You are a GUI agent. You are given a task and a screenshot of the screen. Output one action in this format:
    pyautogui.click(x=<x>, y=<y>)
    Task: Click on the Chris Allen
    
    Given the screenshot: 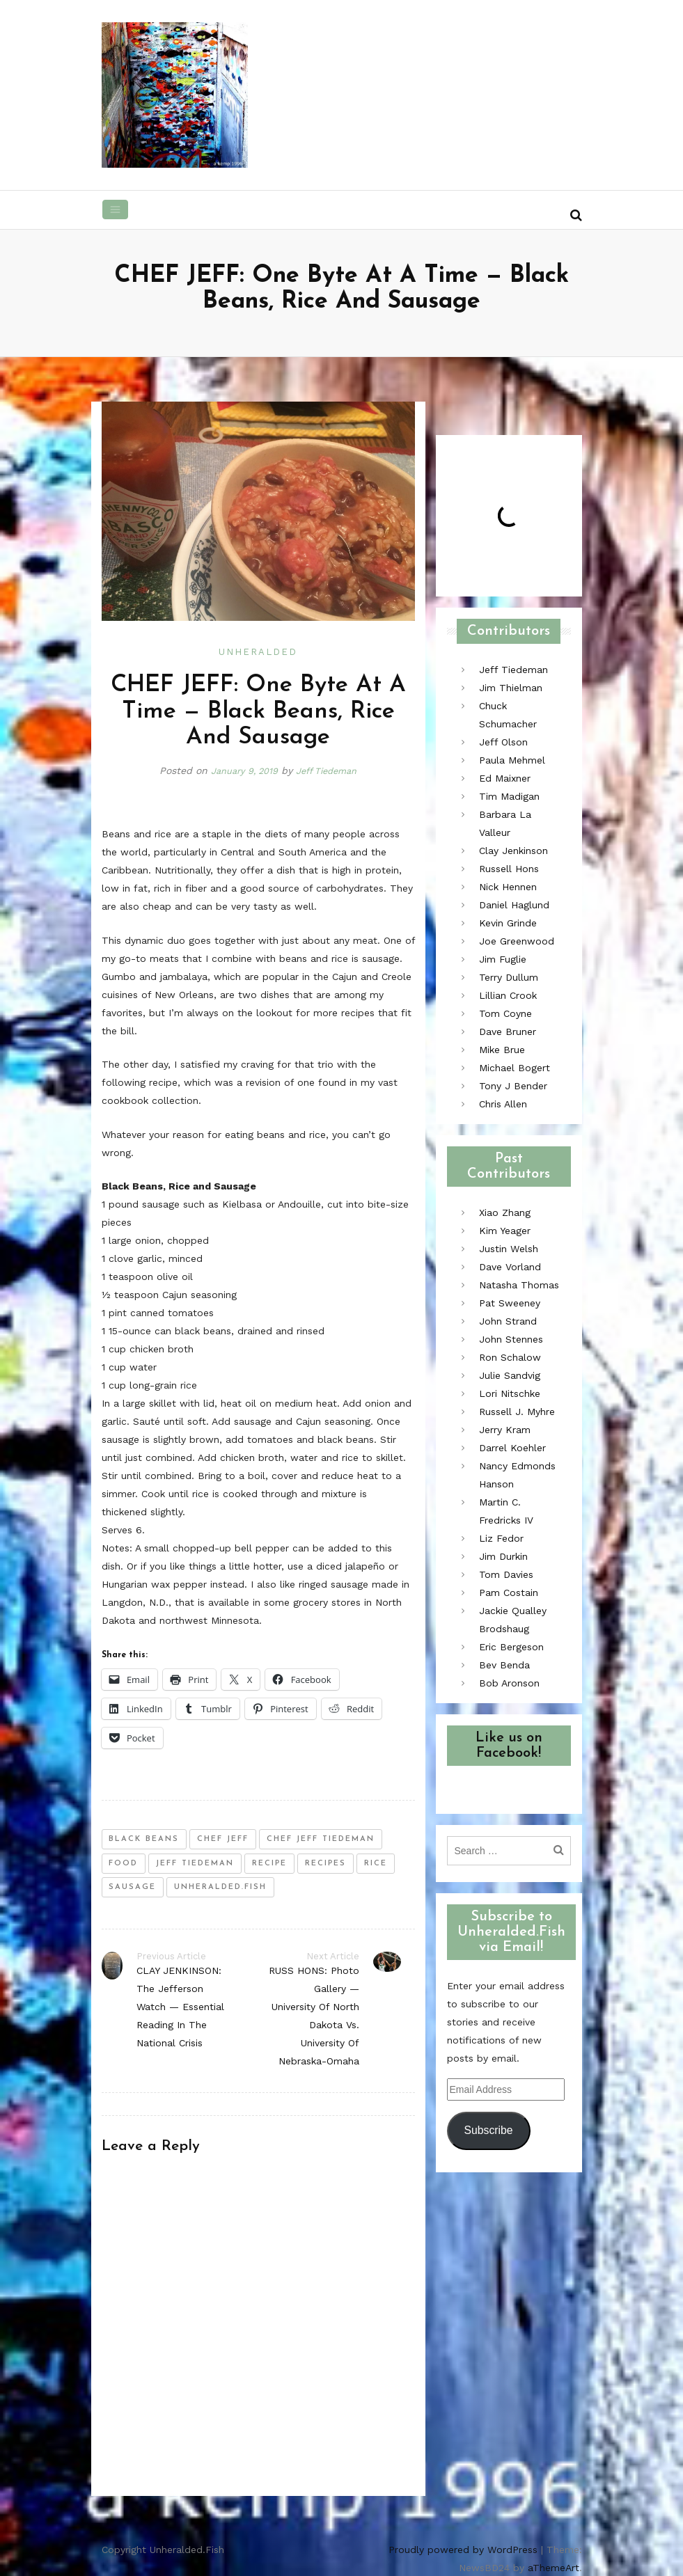 What is the action you would take?
    pyautogui.click(x=503, y=1103)
    